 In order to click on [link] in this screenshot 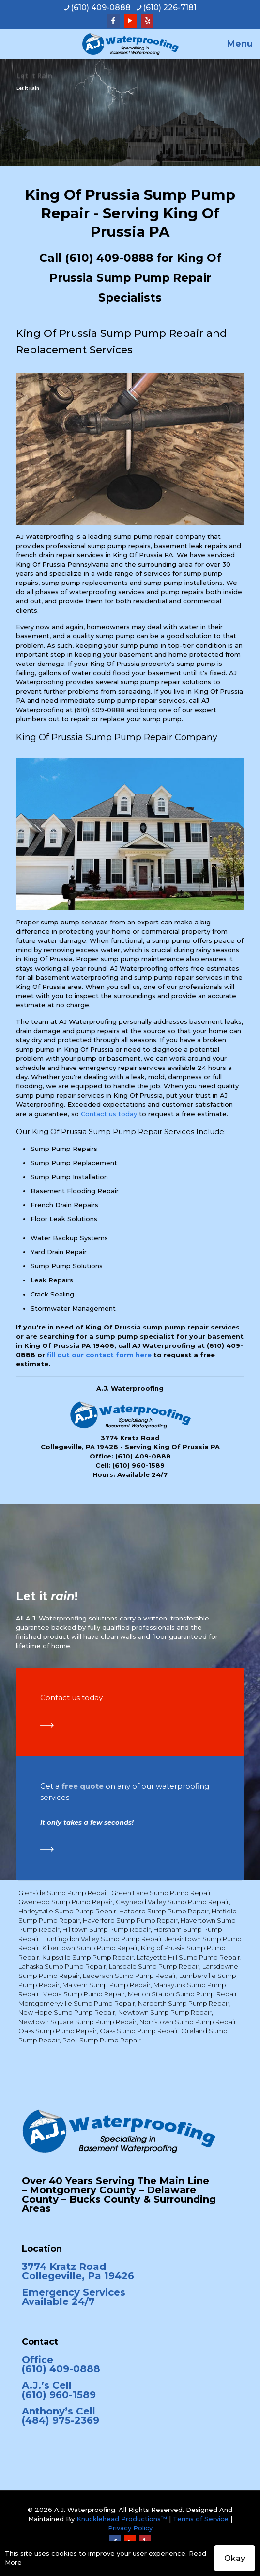, I will do `click(47, 1725)`.